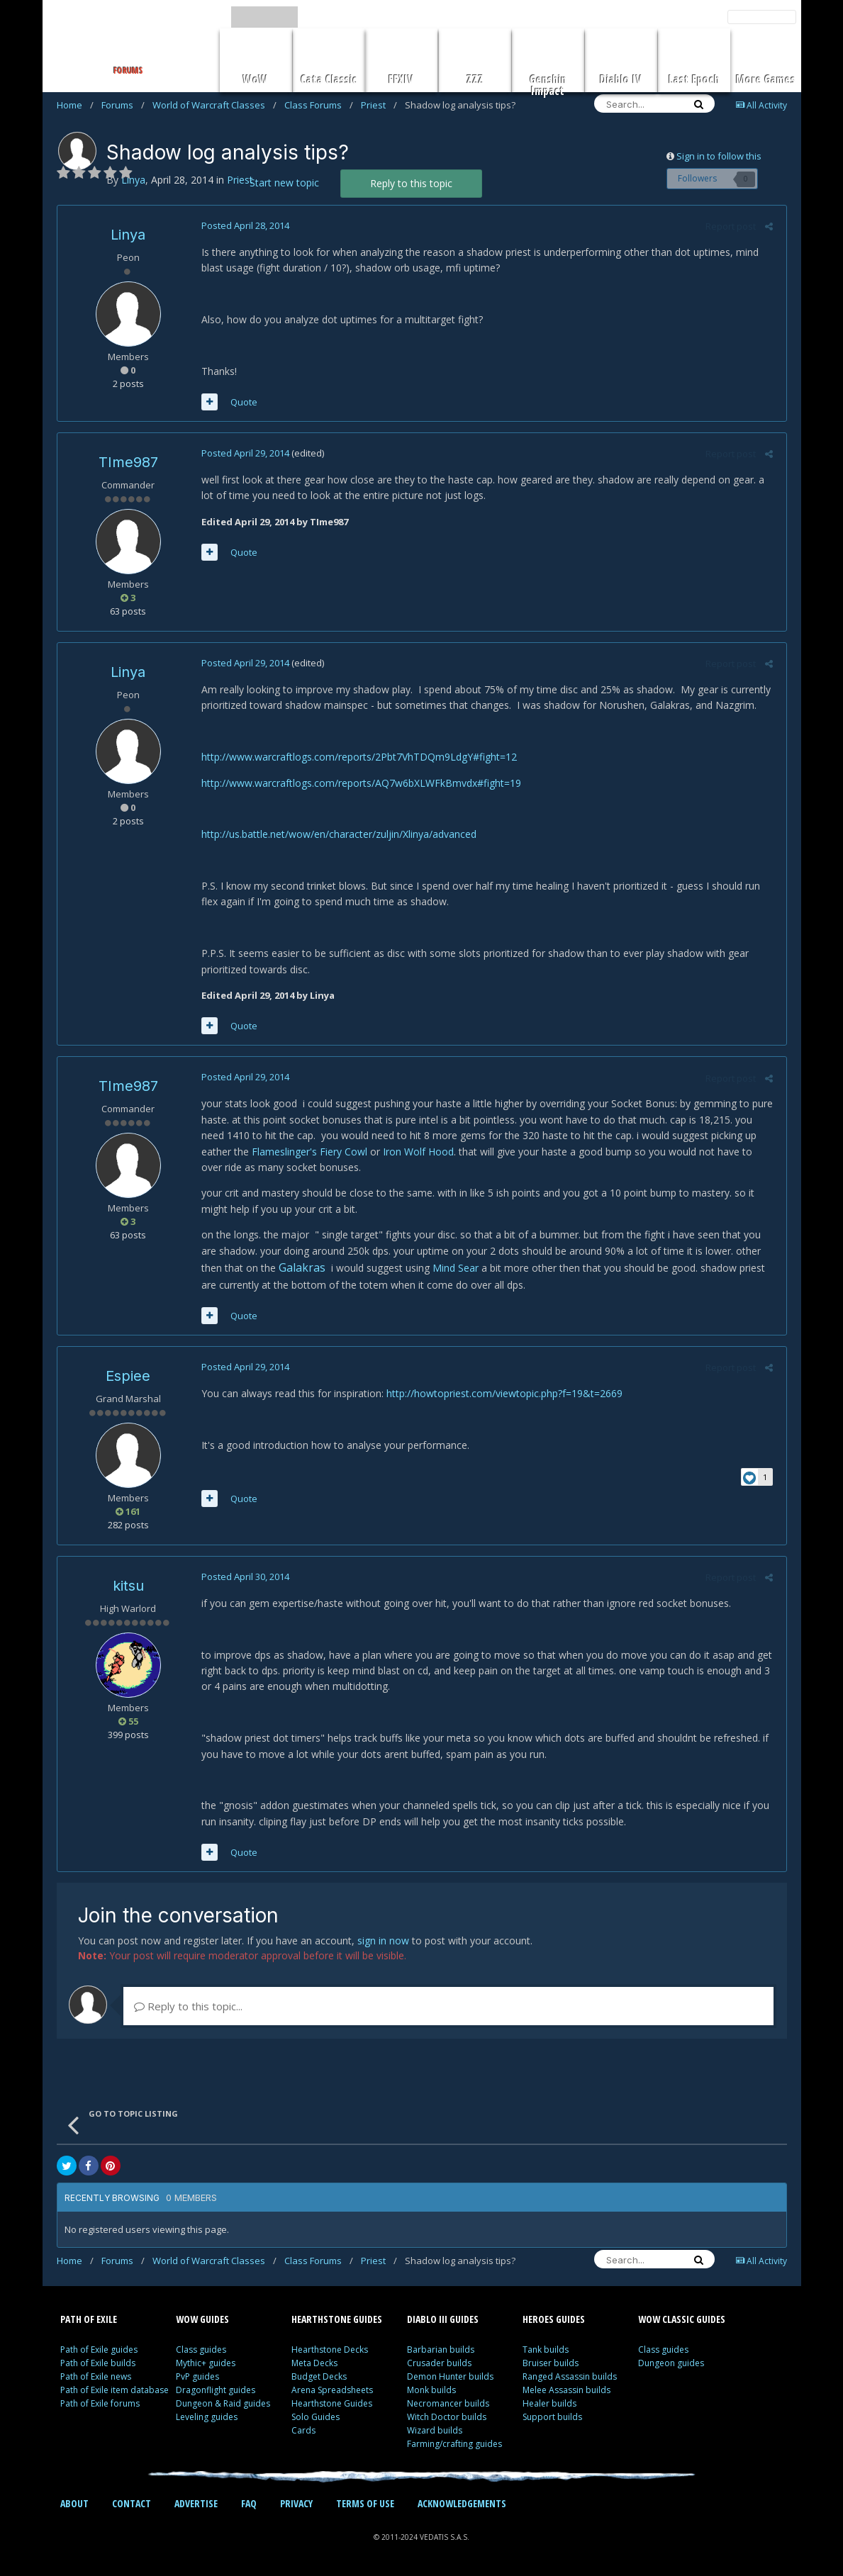 The height and width of the screenshot is (2576, 843). What do you see at coordinates (97, 2363) in the screenshot?
I see `Path of Exile builds` at bounding box center [97, 2363].